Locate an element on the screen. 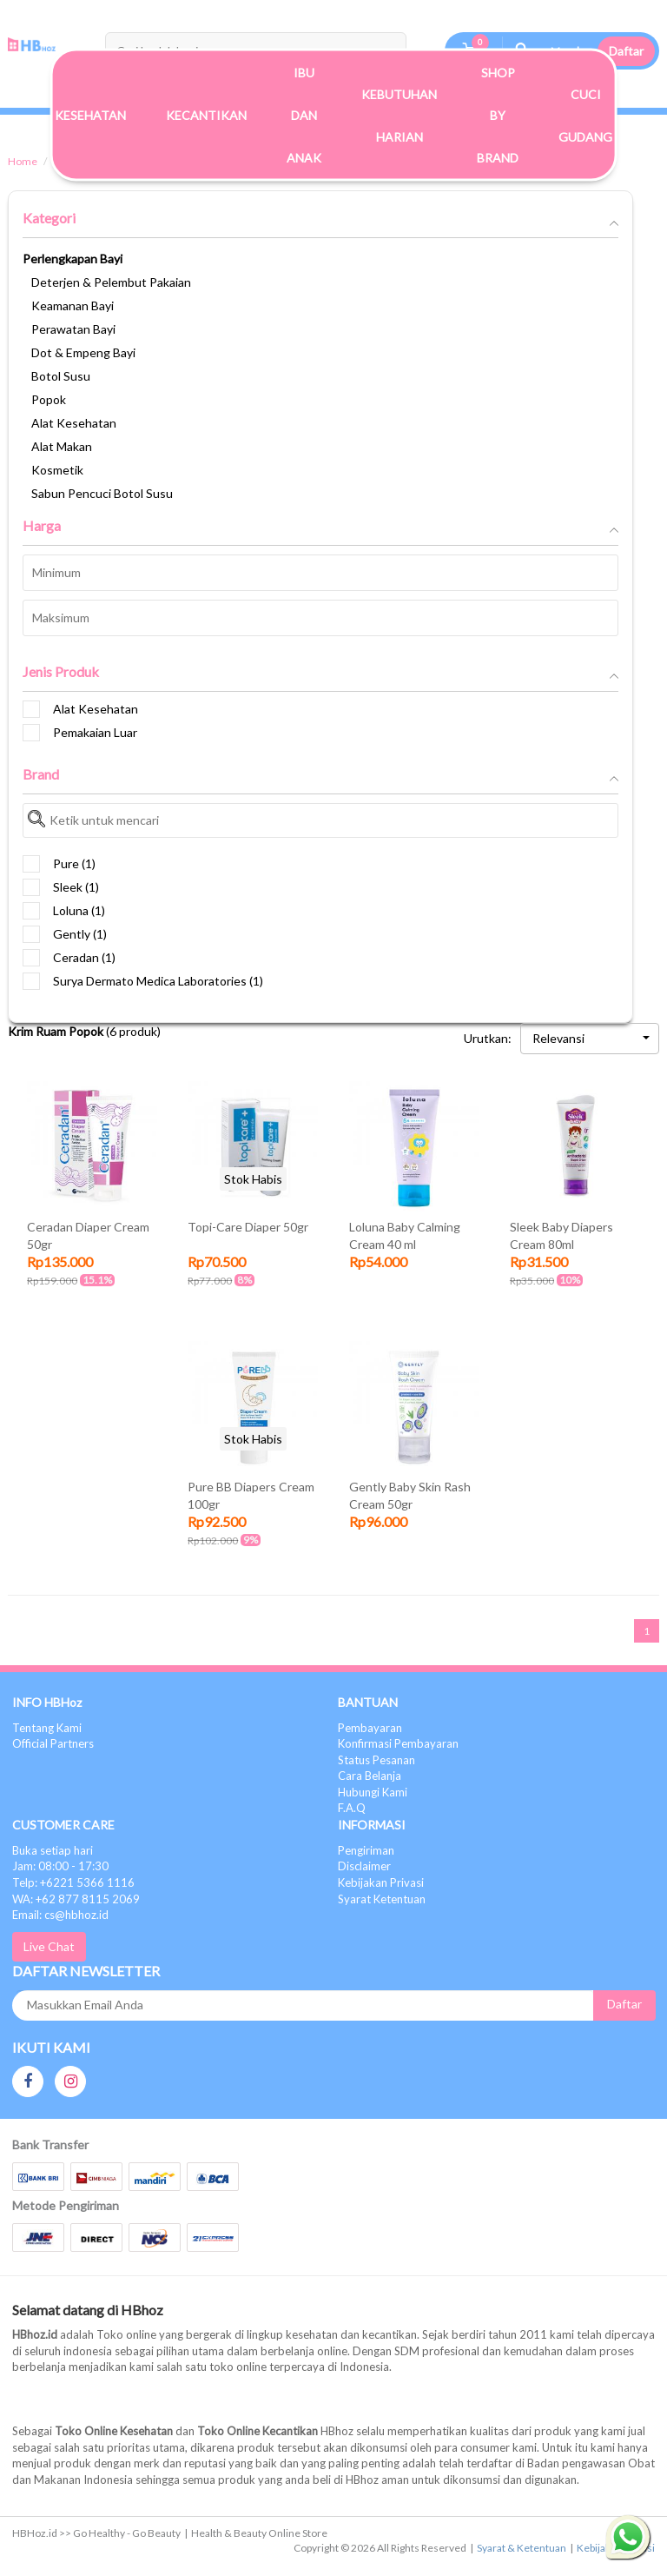 The height and width of the screenshot is (2576, 667). Kebijakan Privasi is located at coordinates (381, 1882).